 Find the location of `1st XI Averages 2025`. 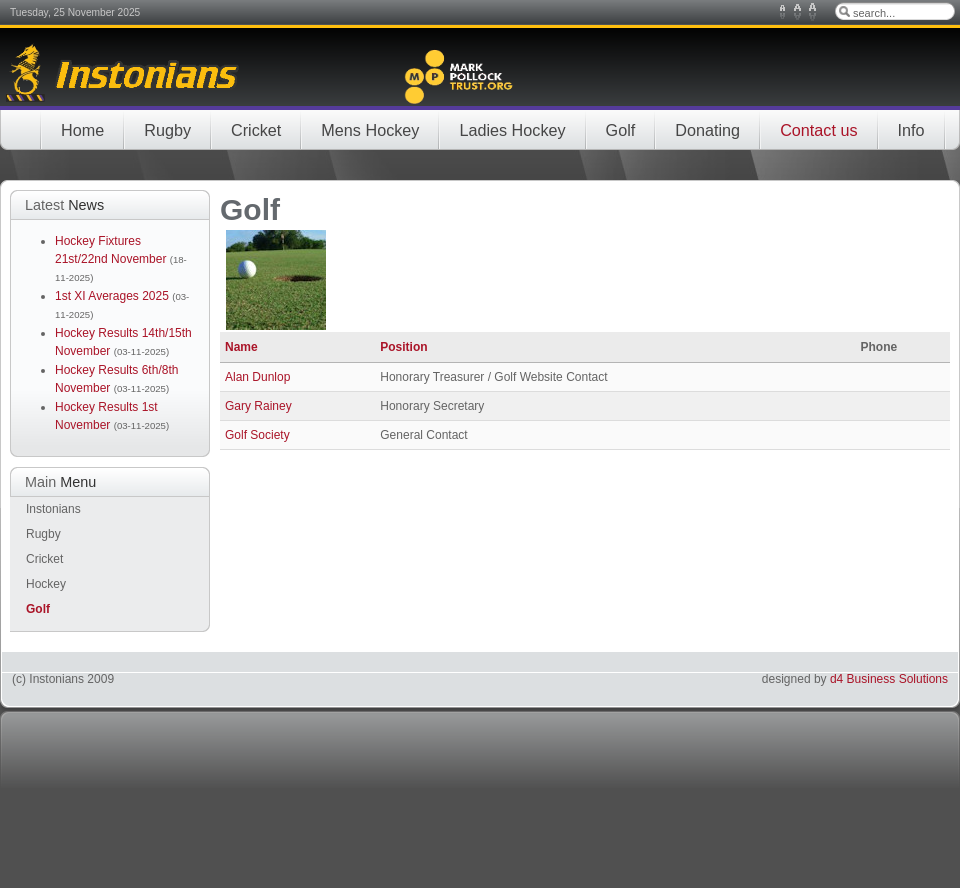

1st XI Averages 2025 is located at coordinates (113, 296).